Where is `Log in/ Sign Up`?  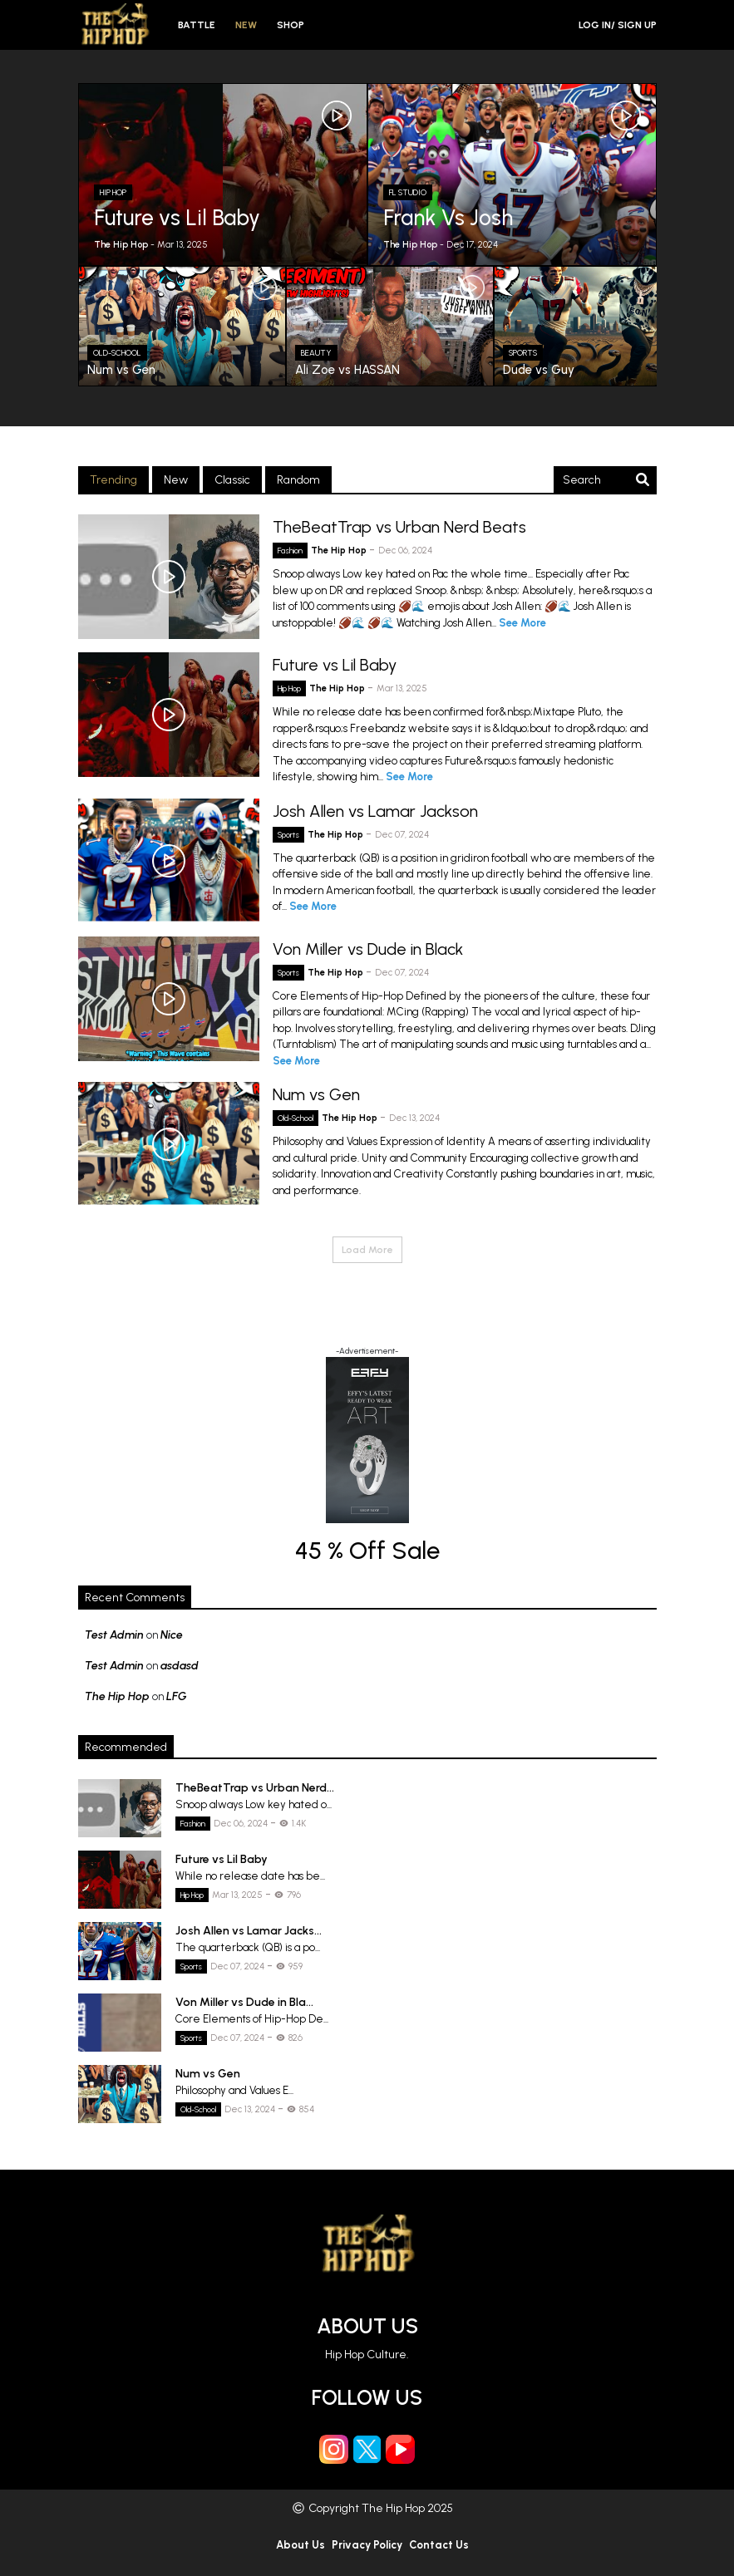 Log in/ Sign Up is located at coordinates (618, 25).